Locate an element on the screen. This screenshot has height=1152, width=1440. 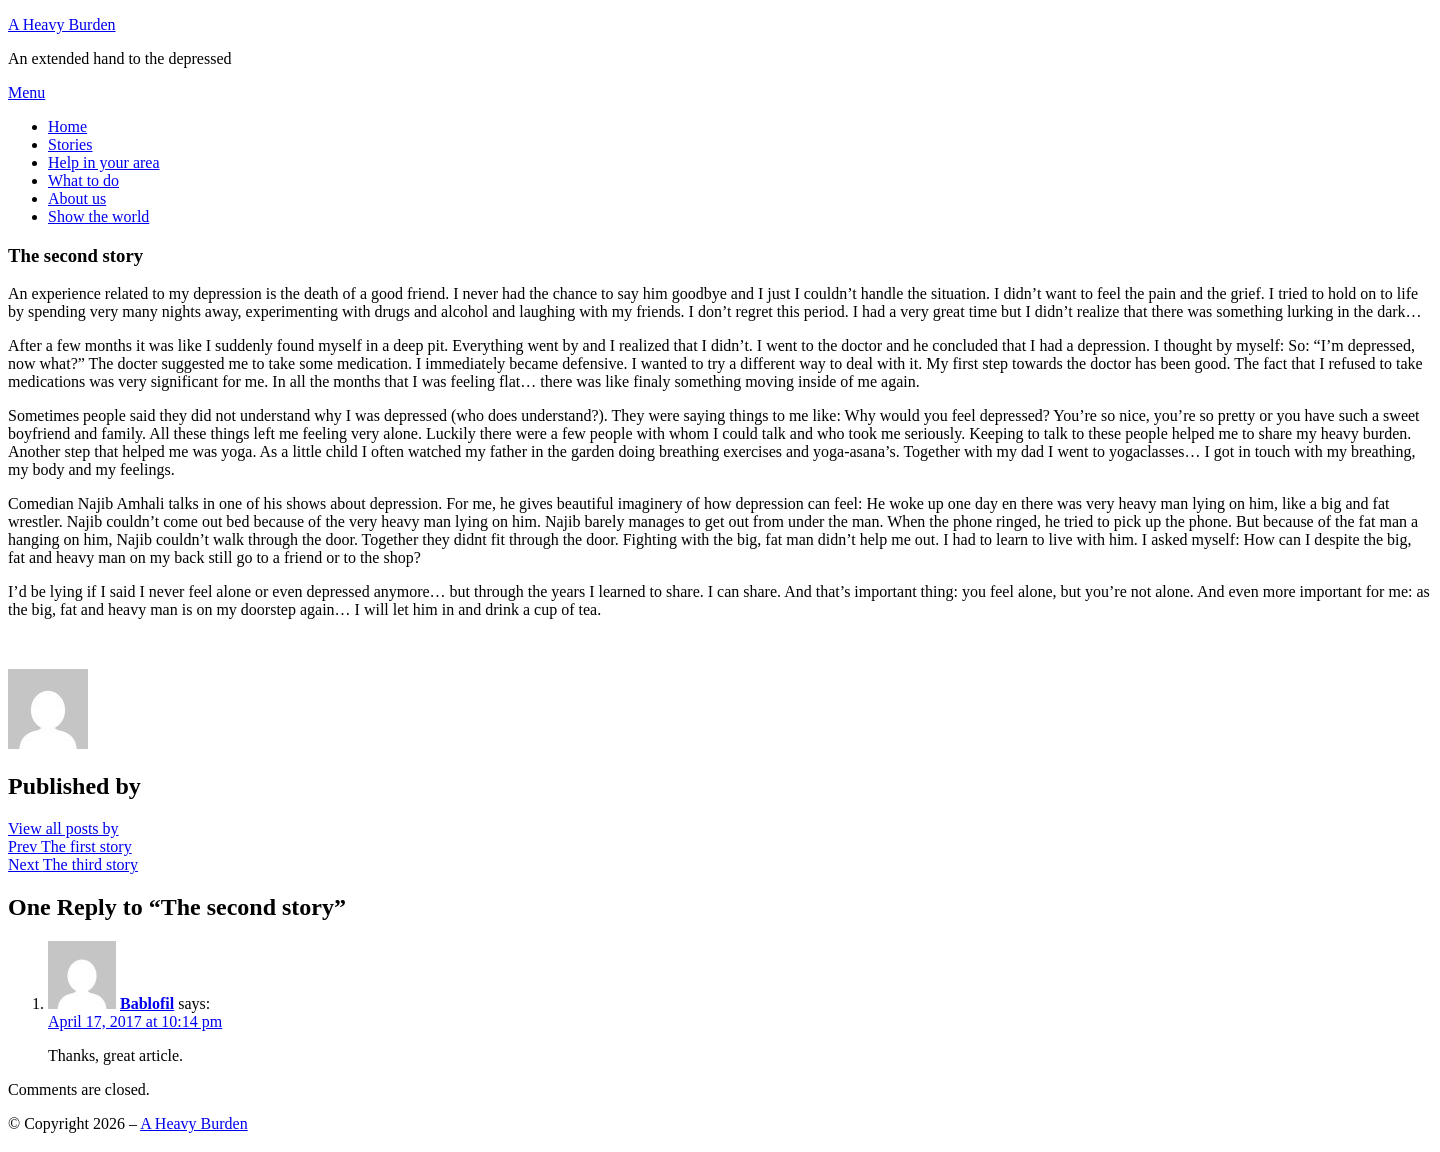
Home is located at coordinates (67, 126).